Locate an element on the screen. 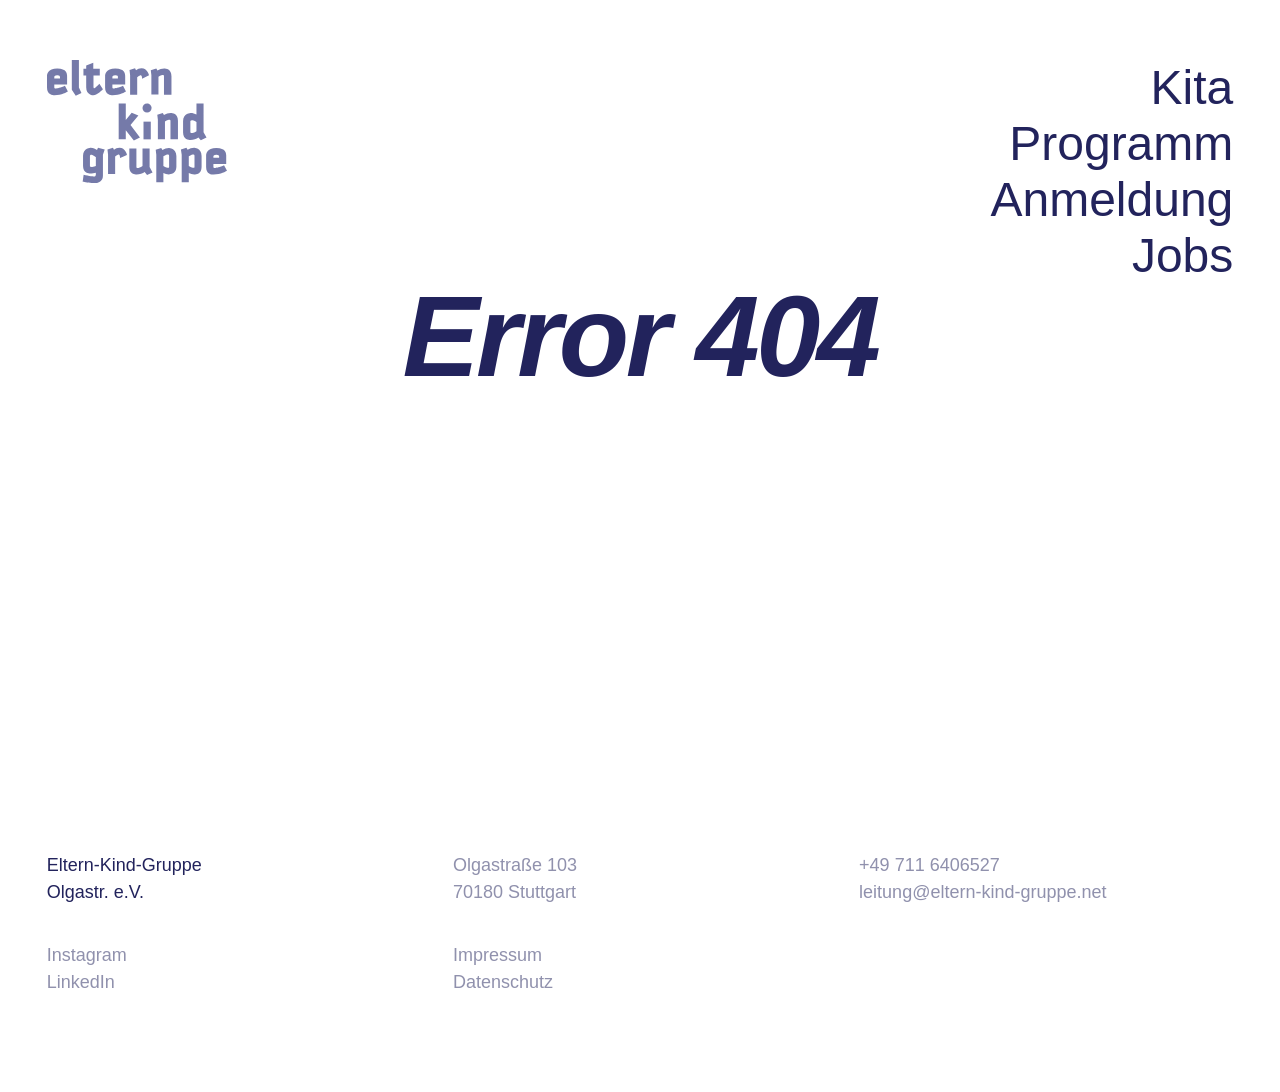 This screenshot has width=1280, height=1092. Kita is located at coordinates (1192, 87).